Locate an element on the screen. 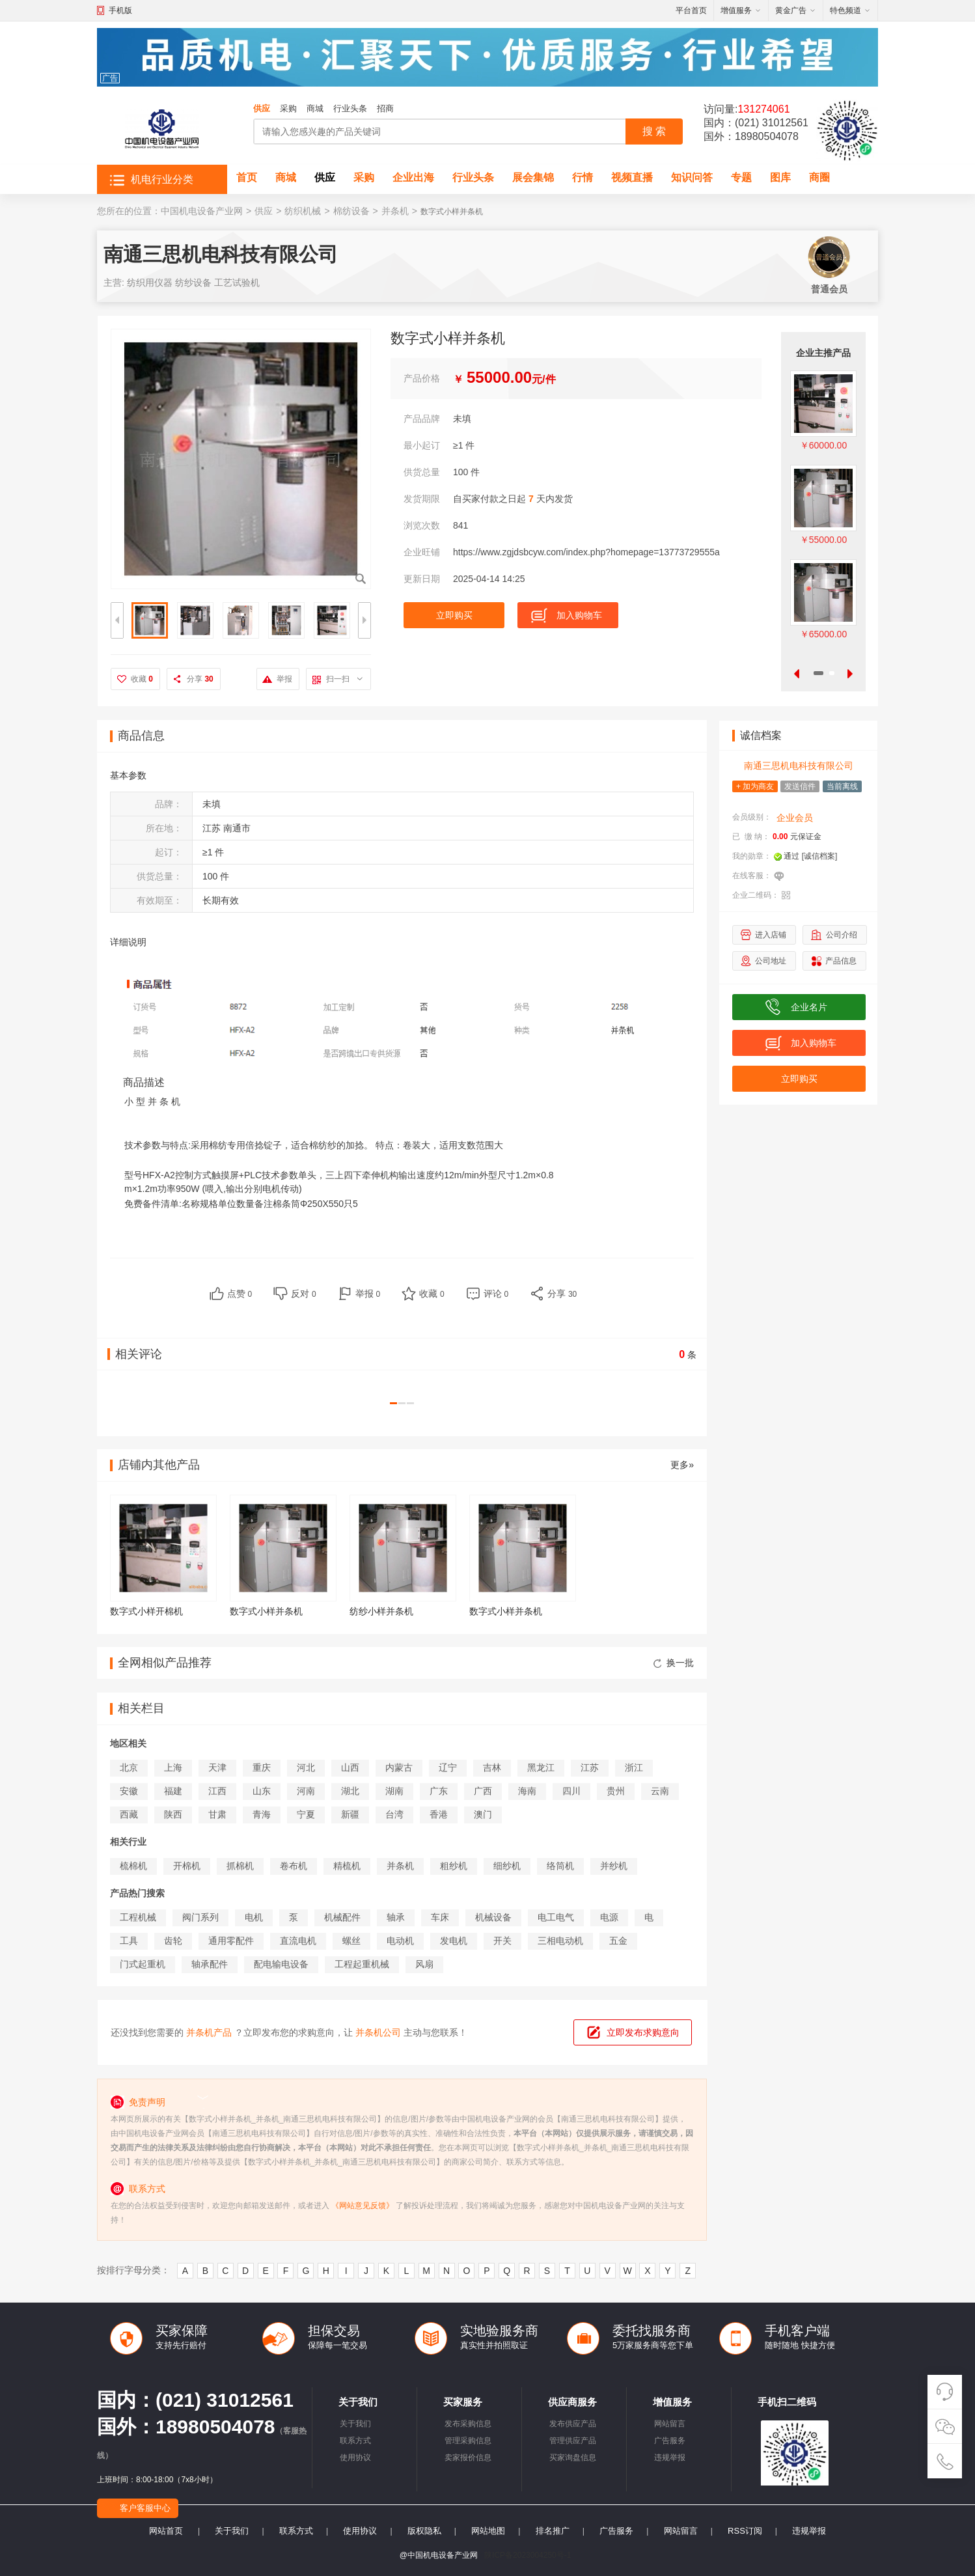 The height and width of the screenshot is (2576, 975). 天津 is located at coordinates (217, 1767).